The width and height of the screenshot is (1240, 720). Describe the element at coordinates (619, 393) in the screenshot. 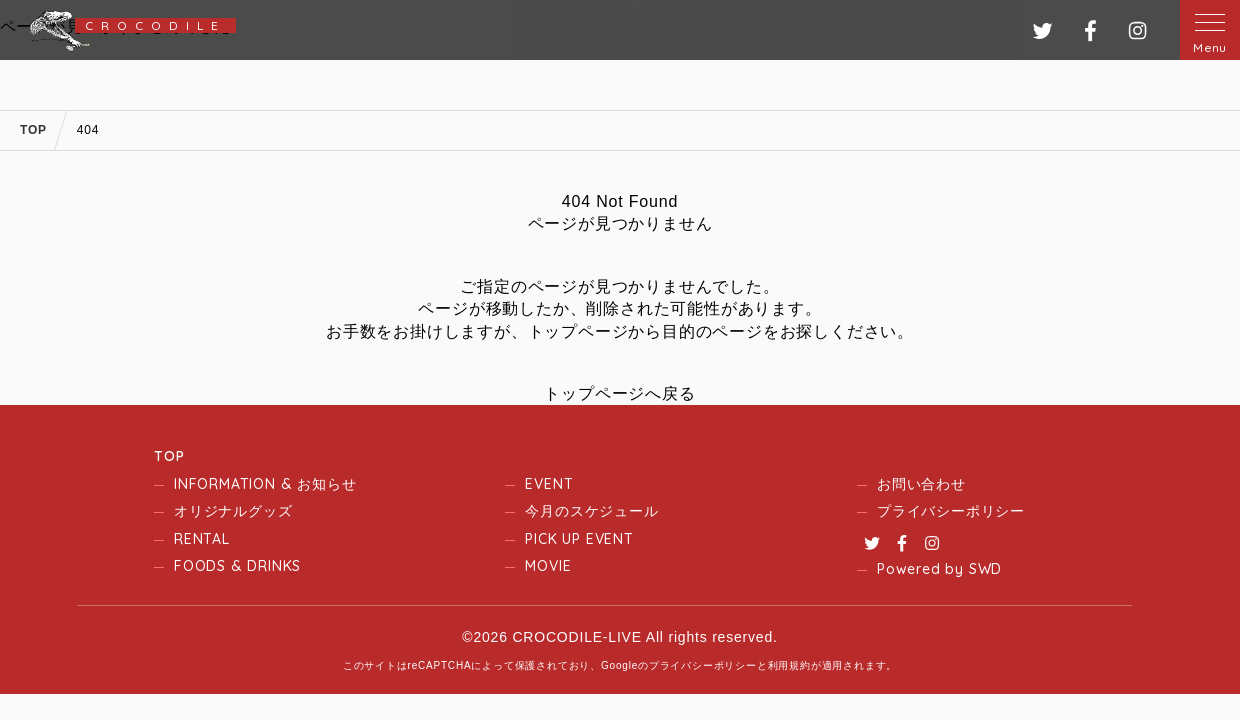

I see `トップページへ戻る` at that location.